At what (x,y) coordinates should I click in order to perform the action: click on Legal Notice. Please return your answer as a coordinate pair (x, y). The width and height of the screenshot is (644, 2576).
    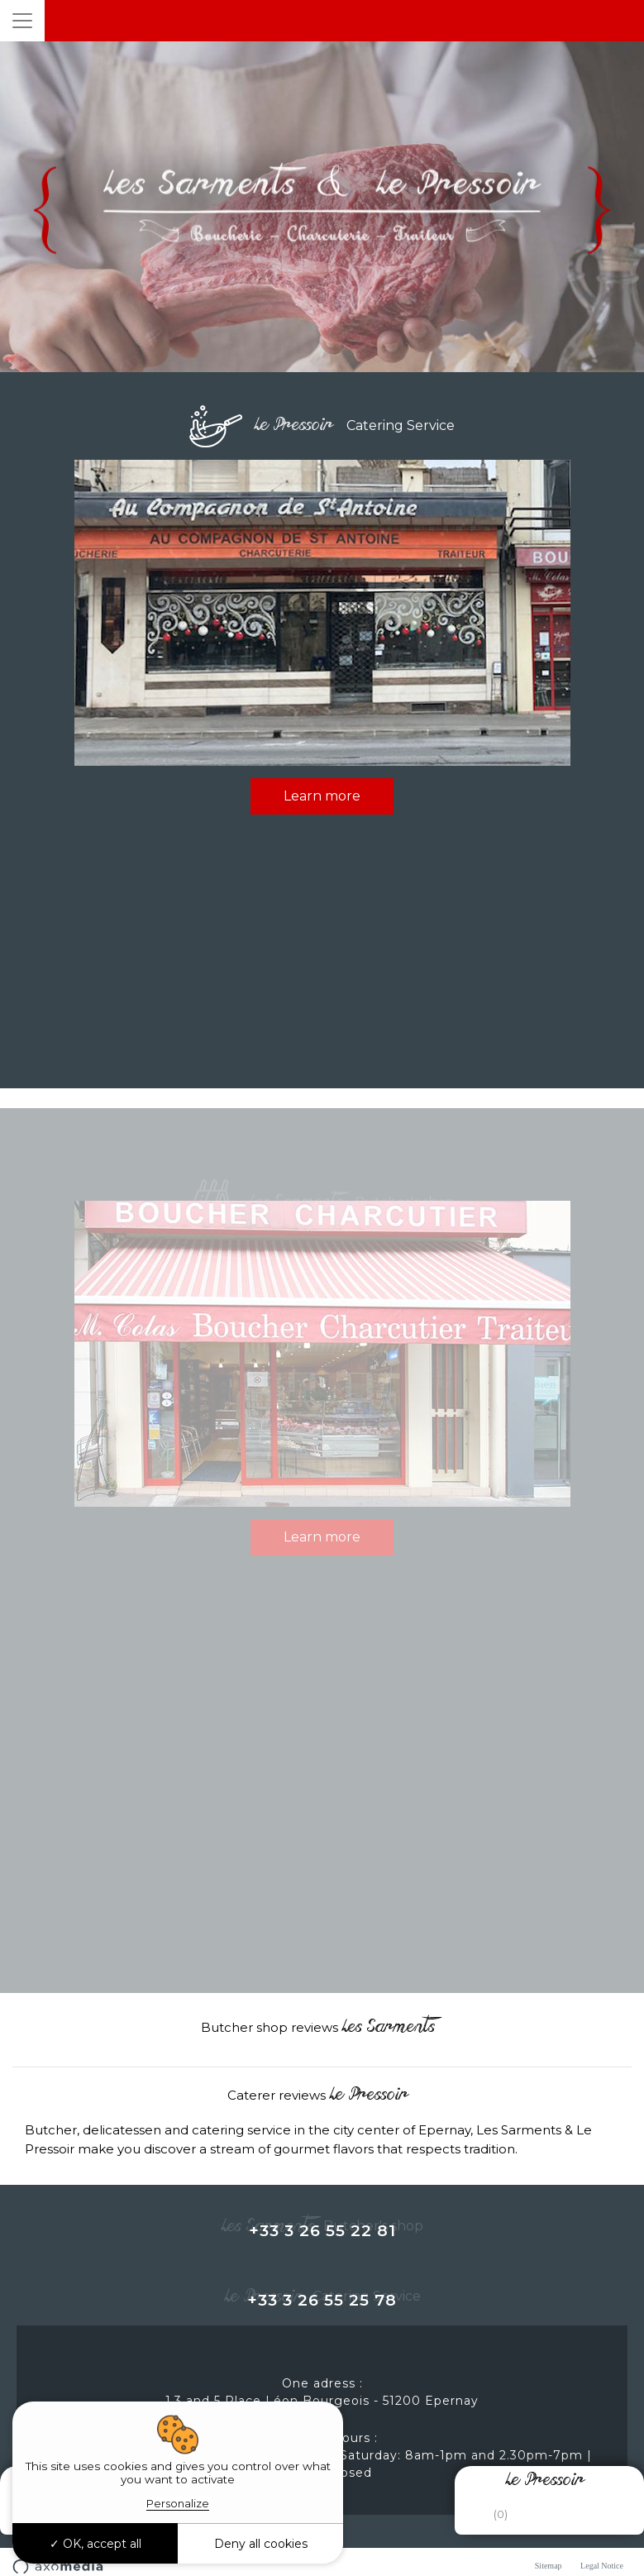
    Looking at the image, I should click on (601, 2565).